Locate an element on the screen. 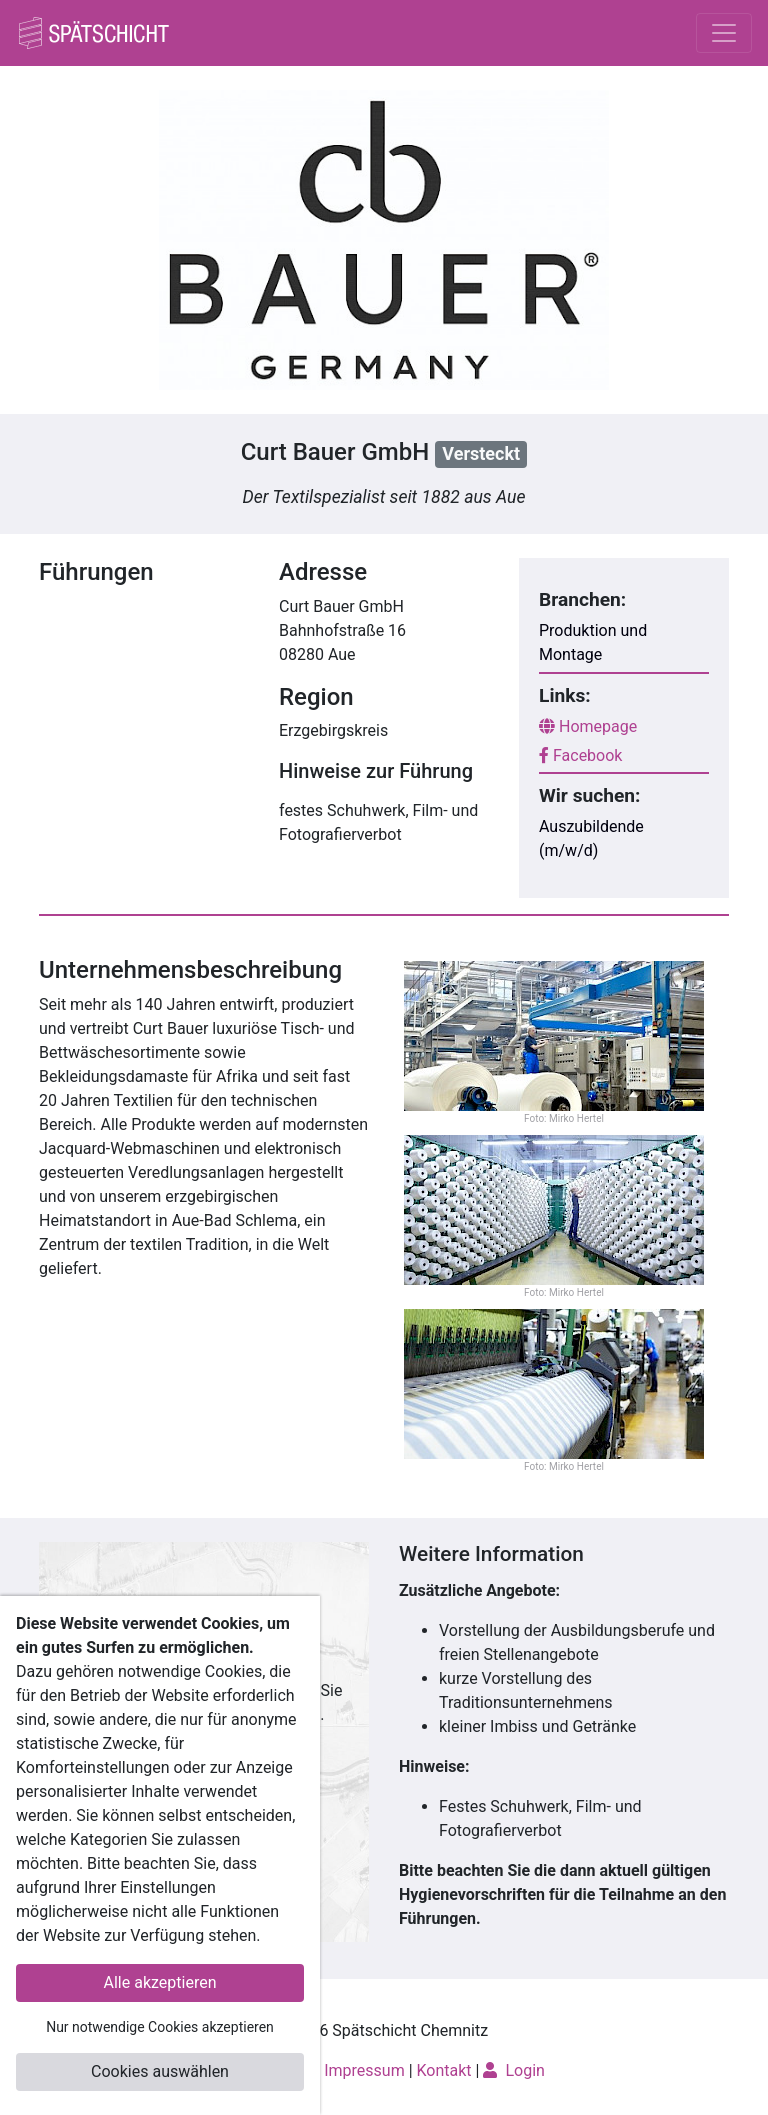 The height and width of the screenshot is (2115, 768). Facebook is located at coordinates (580, 755).